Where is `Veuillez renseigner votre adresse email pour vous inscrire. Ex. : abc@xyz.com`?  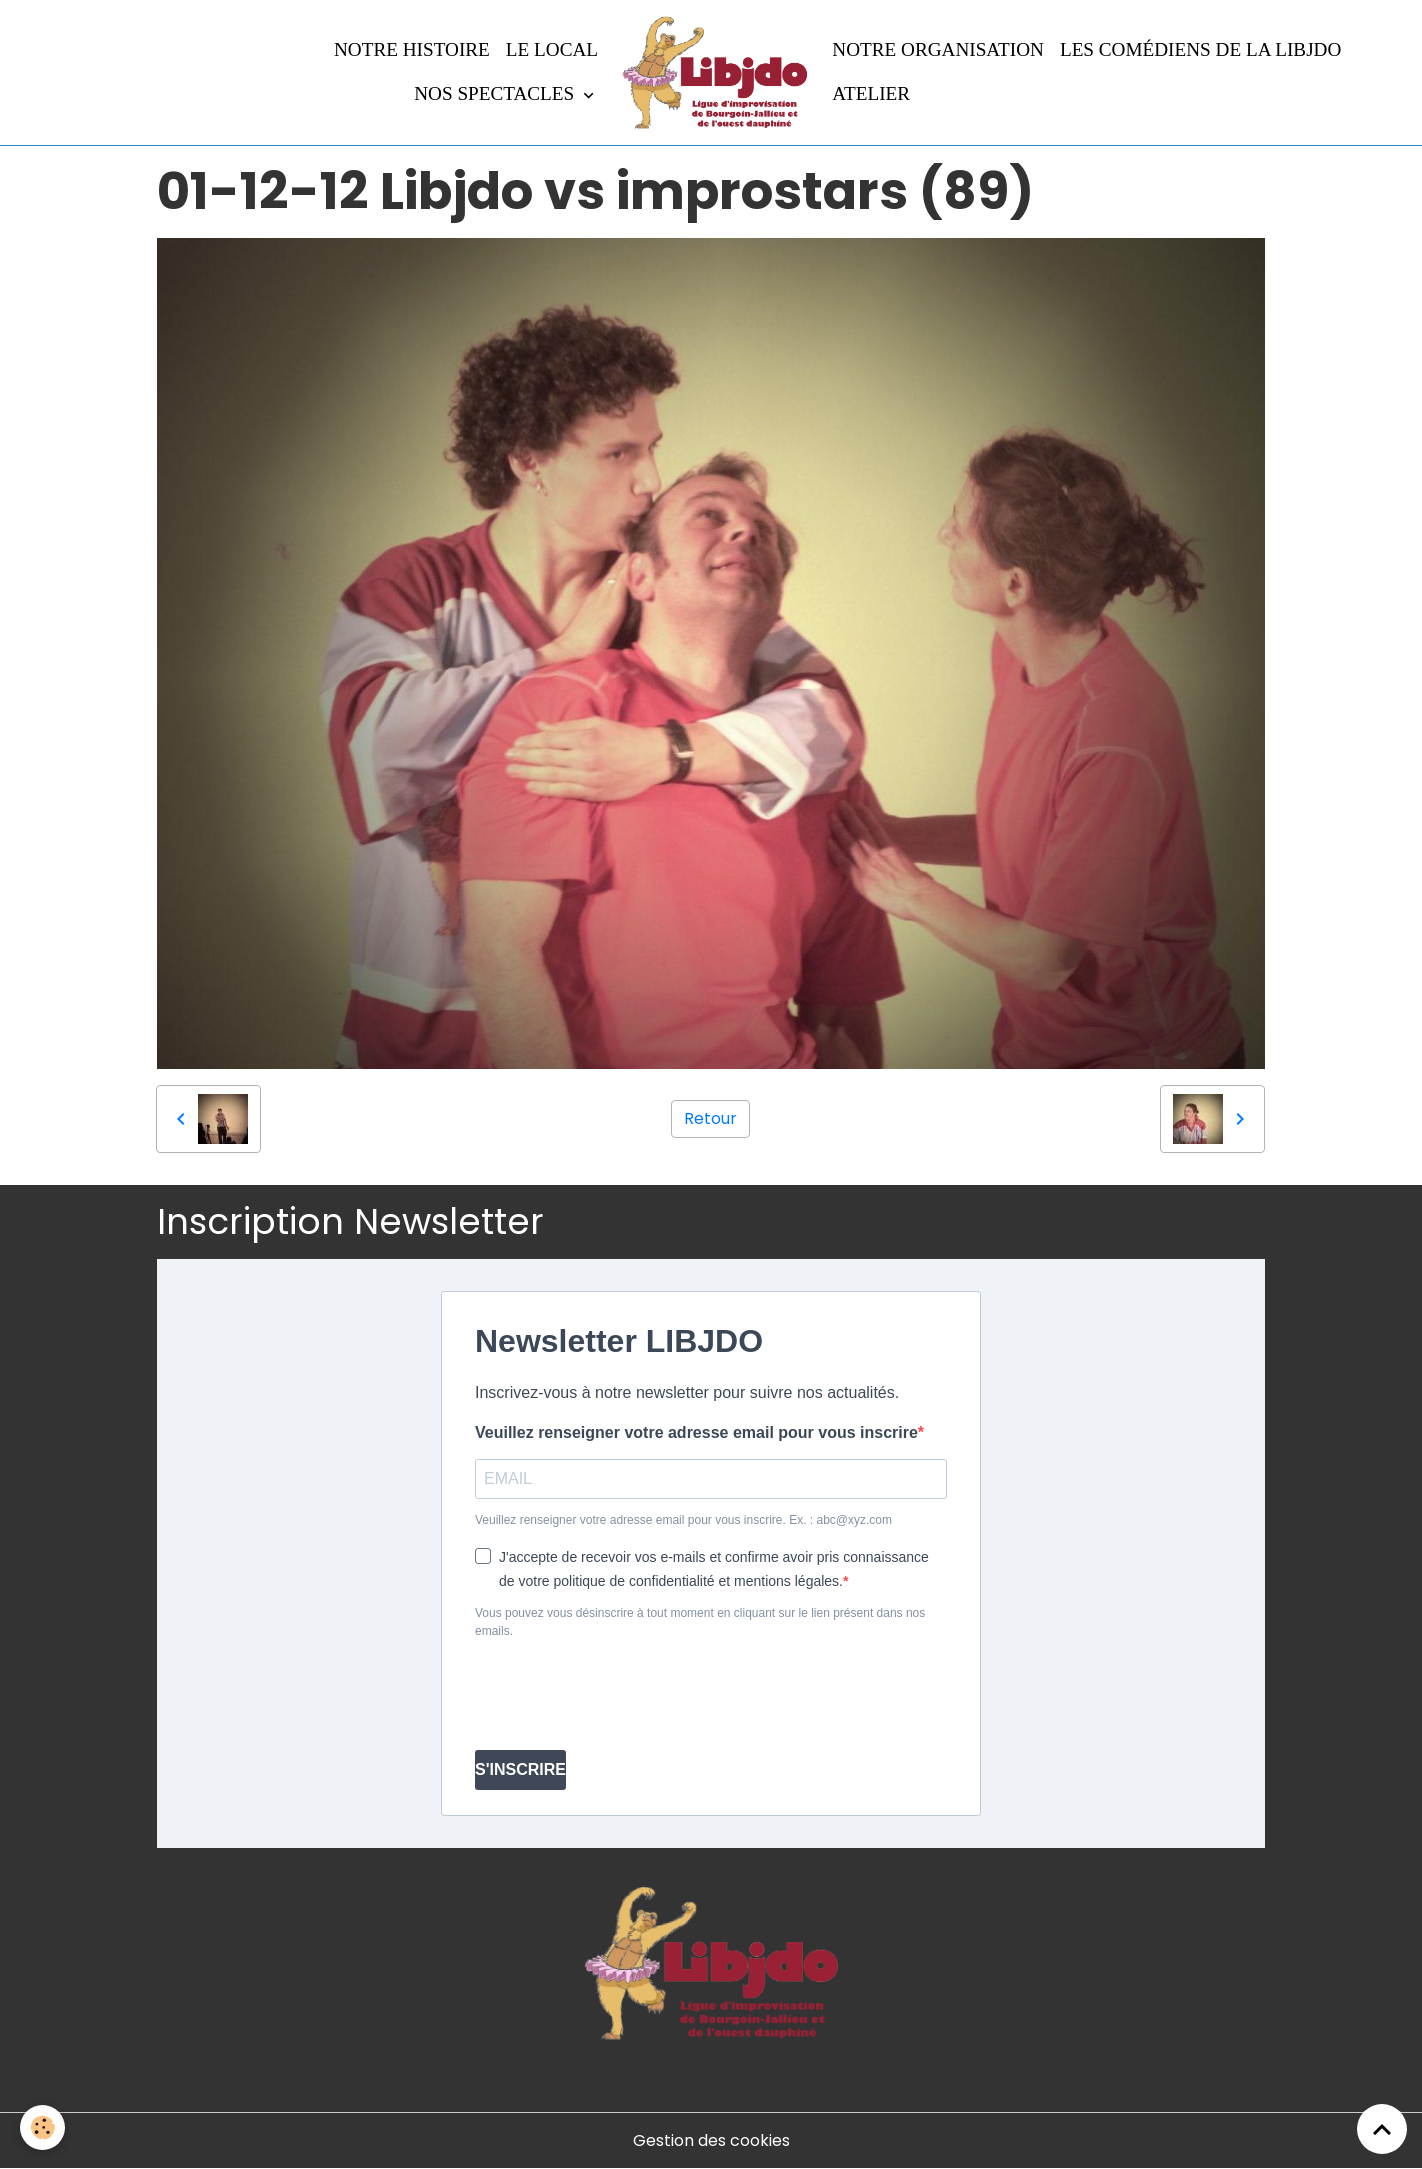 Veuillez renseigner votre adresse email pour vous inscrire. Ex. : abc@xyz.com is located at coordinates (683, 1520).